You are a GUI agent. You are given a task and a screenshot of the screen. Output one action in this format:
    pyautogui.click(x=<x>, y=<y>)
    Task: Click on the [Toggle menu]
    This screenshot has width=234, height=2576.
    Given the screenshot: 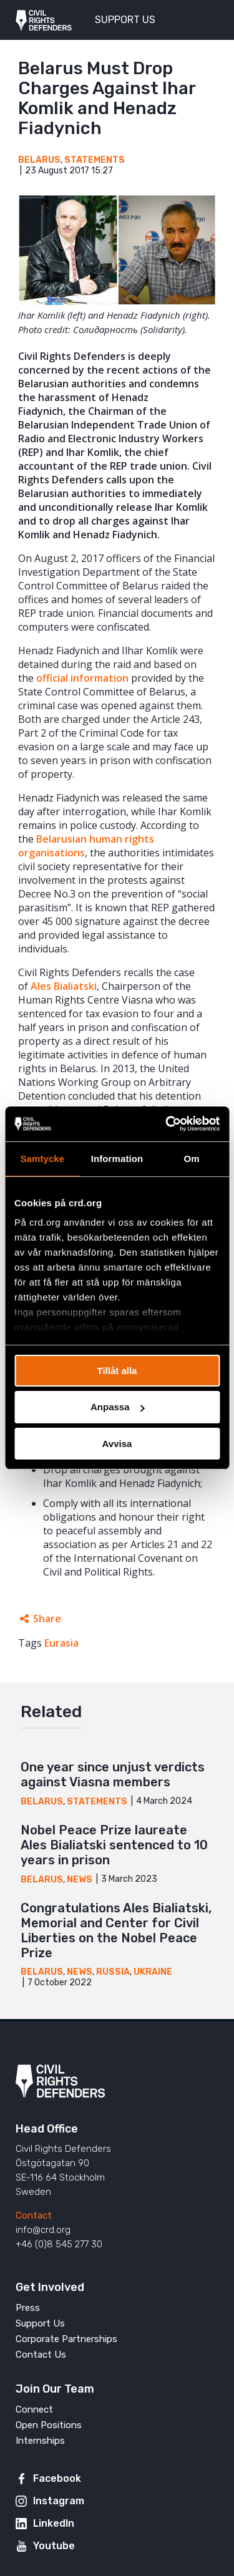 What is the action you would take?
    pyautogui.click(x=202, y=18)
    